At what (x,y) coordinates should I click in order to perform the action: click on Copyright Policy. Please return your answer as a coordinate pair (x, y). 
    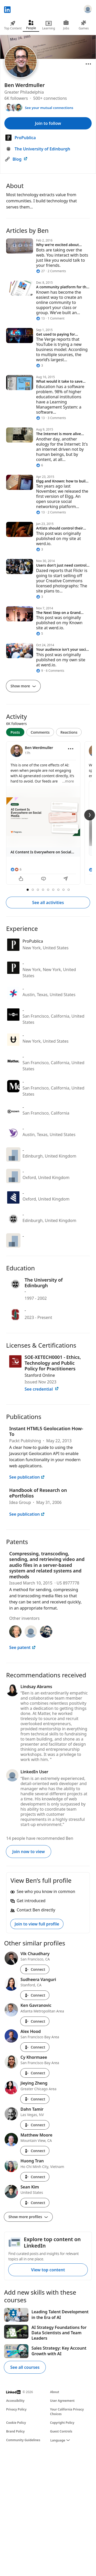
    Looking at the image, I should click on (62, 2422).